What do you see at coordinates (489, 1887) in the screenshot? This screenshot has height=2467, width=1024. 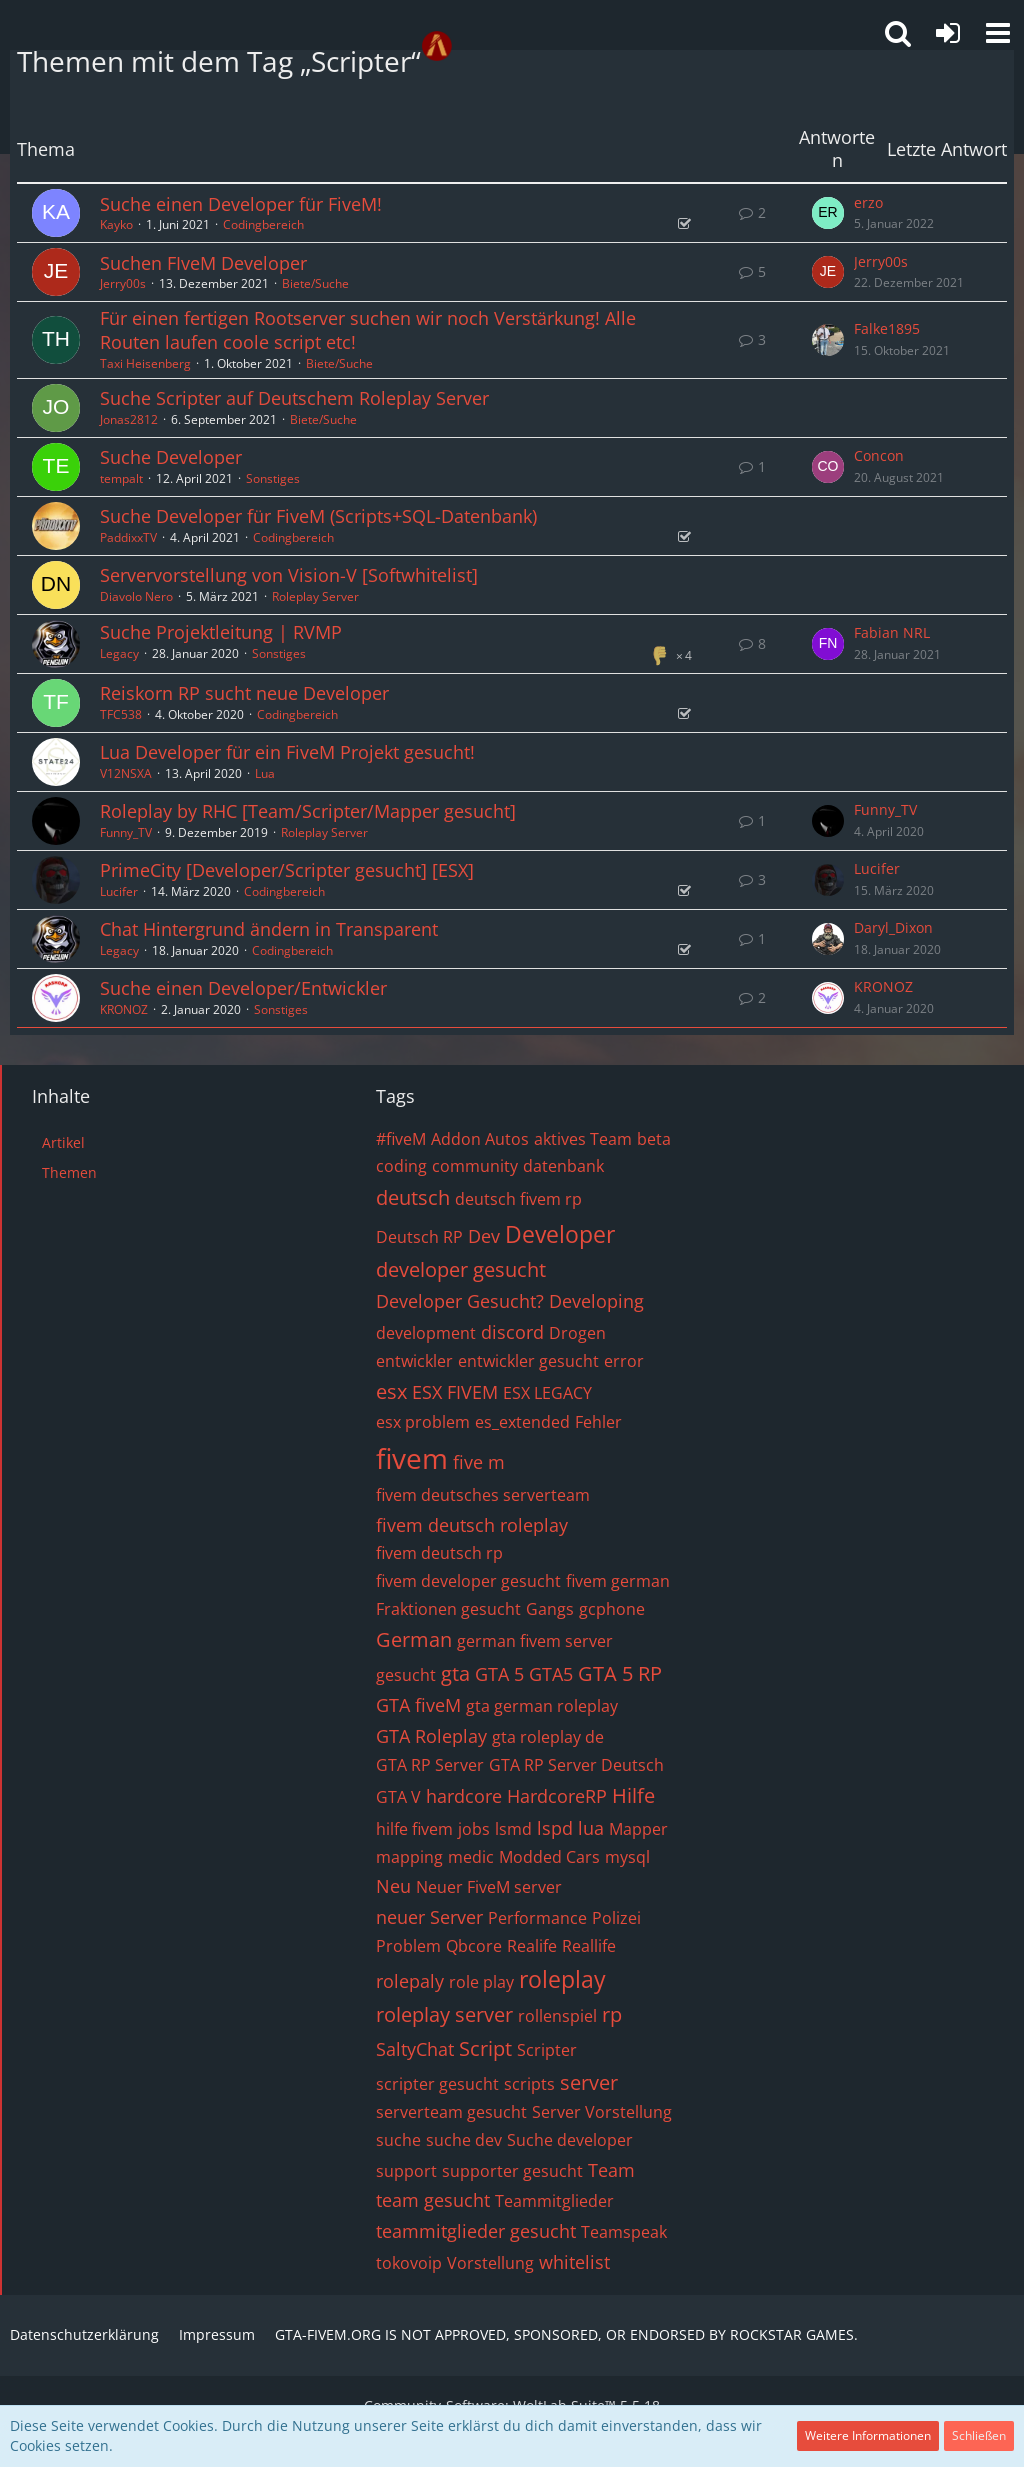 I see `Neuer FiveM server` at bounding box center [489, 1887].